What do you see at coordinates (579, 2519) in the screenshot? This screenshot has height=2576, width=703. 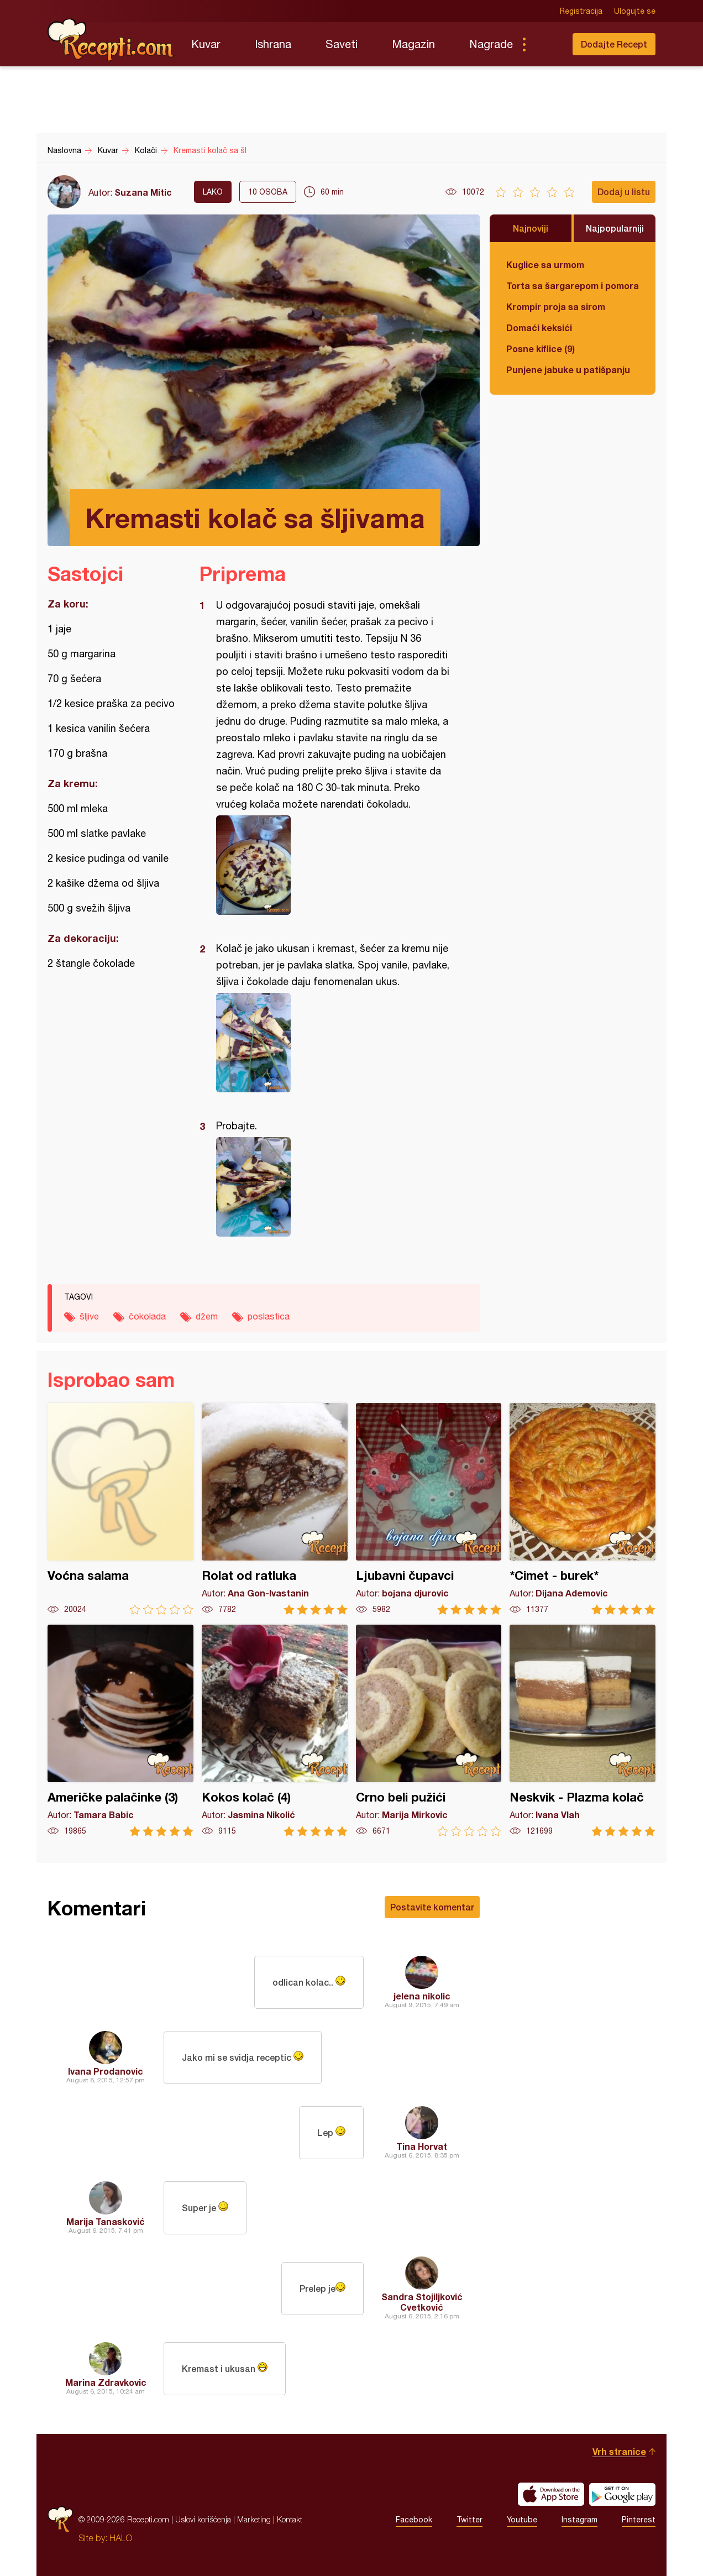 I see `Instagram` at bounding box center [579, 2519].